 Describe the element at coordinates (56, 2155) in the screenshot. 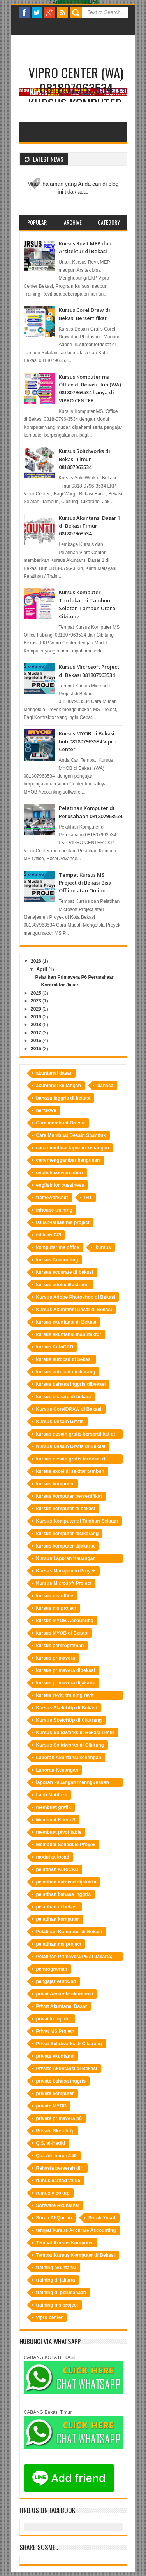

I see `Q.s. Ali ‘Imran:159` at that location.